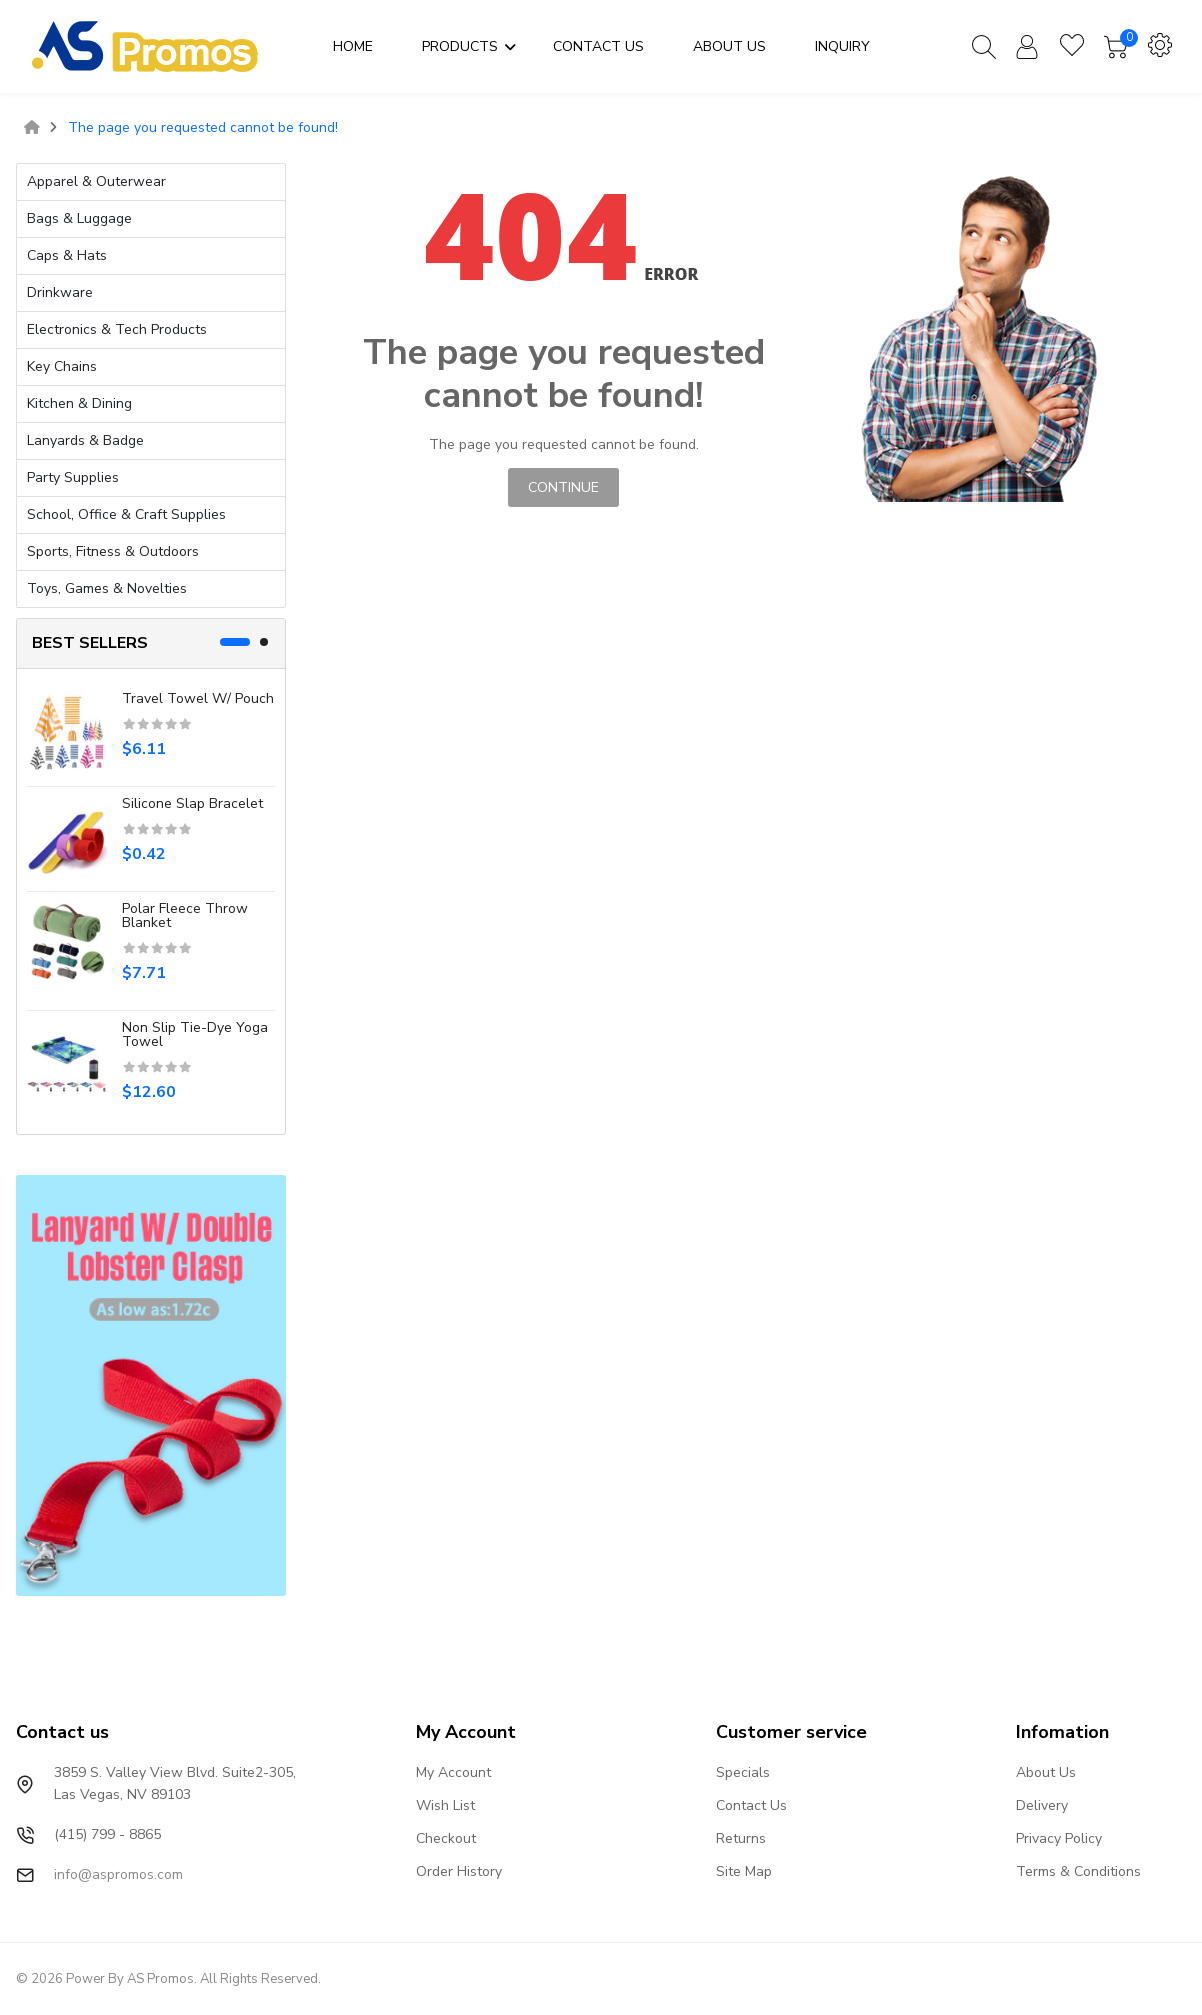 The image size is (1202, 2015). I want to click on Drinkware, so click(60, 292).